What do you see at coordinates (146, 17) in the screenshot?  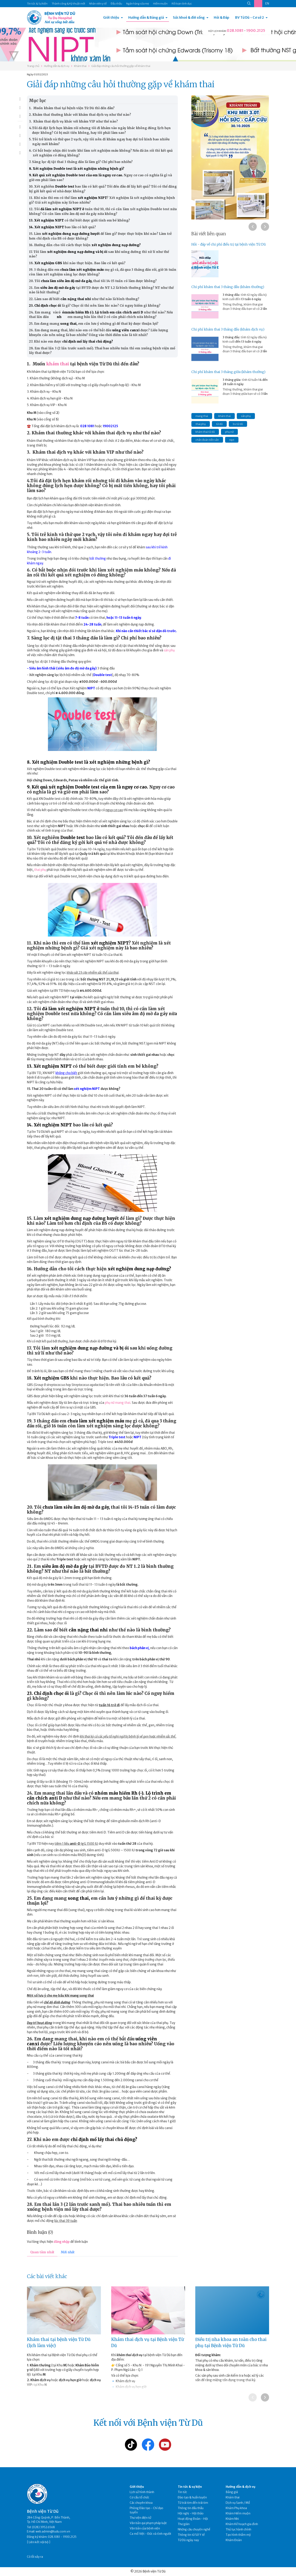 I see `Hướng dẫn & Bảng giá` at bounding box center [146, 17].